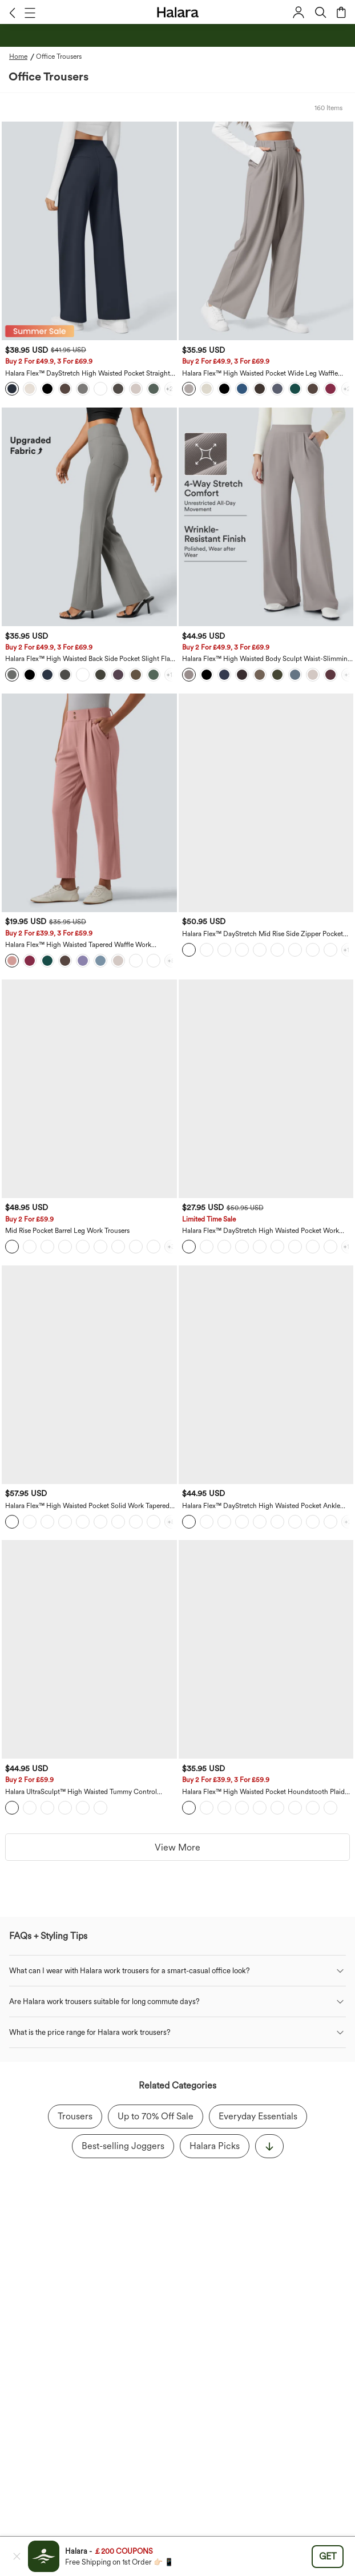  Describe the element at coordinates (89, 231) in the screenshot. I see `[Halara Flex™ DayStretch High Waisted Pocket Straight Leg Work Trousers - Bestseller, Sale]` at that location.